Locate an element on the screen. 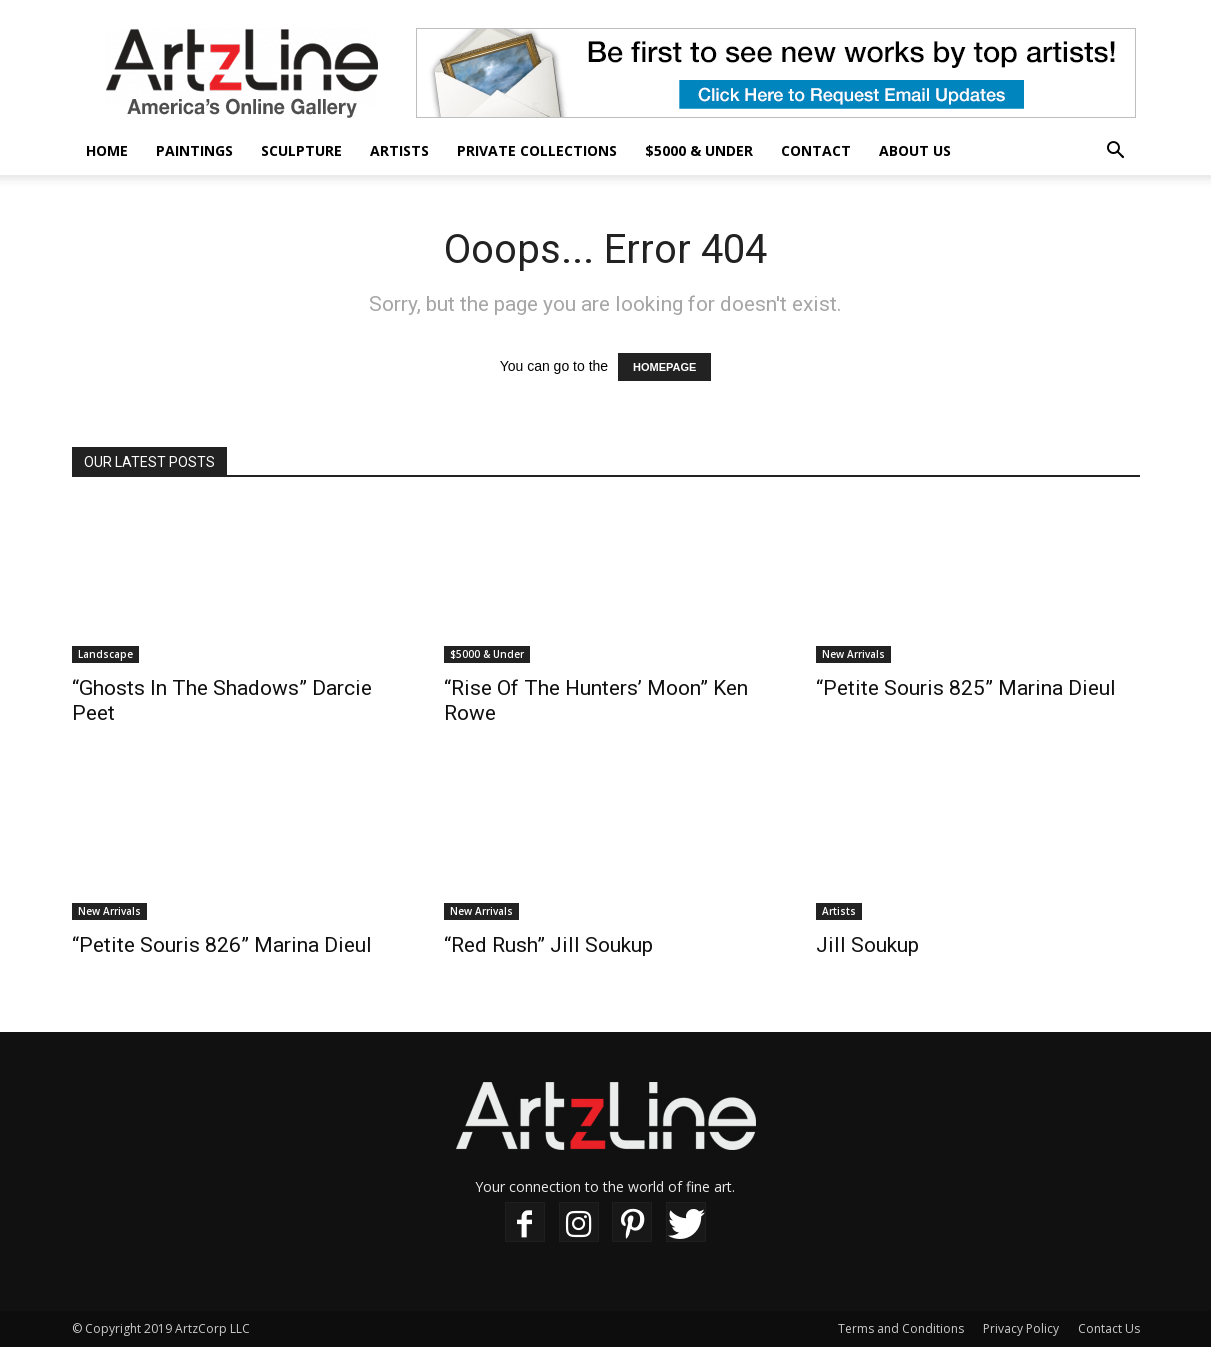 Image resolution: width=1211 pixels, height=1347 pixels. Landscape is located at coordinates (105, 654).